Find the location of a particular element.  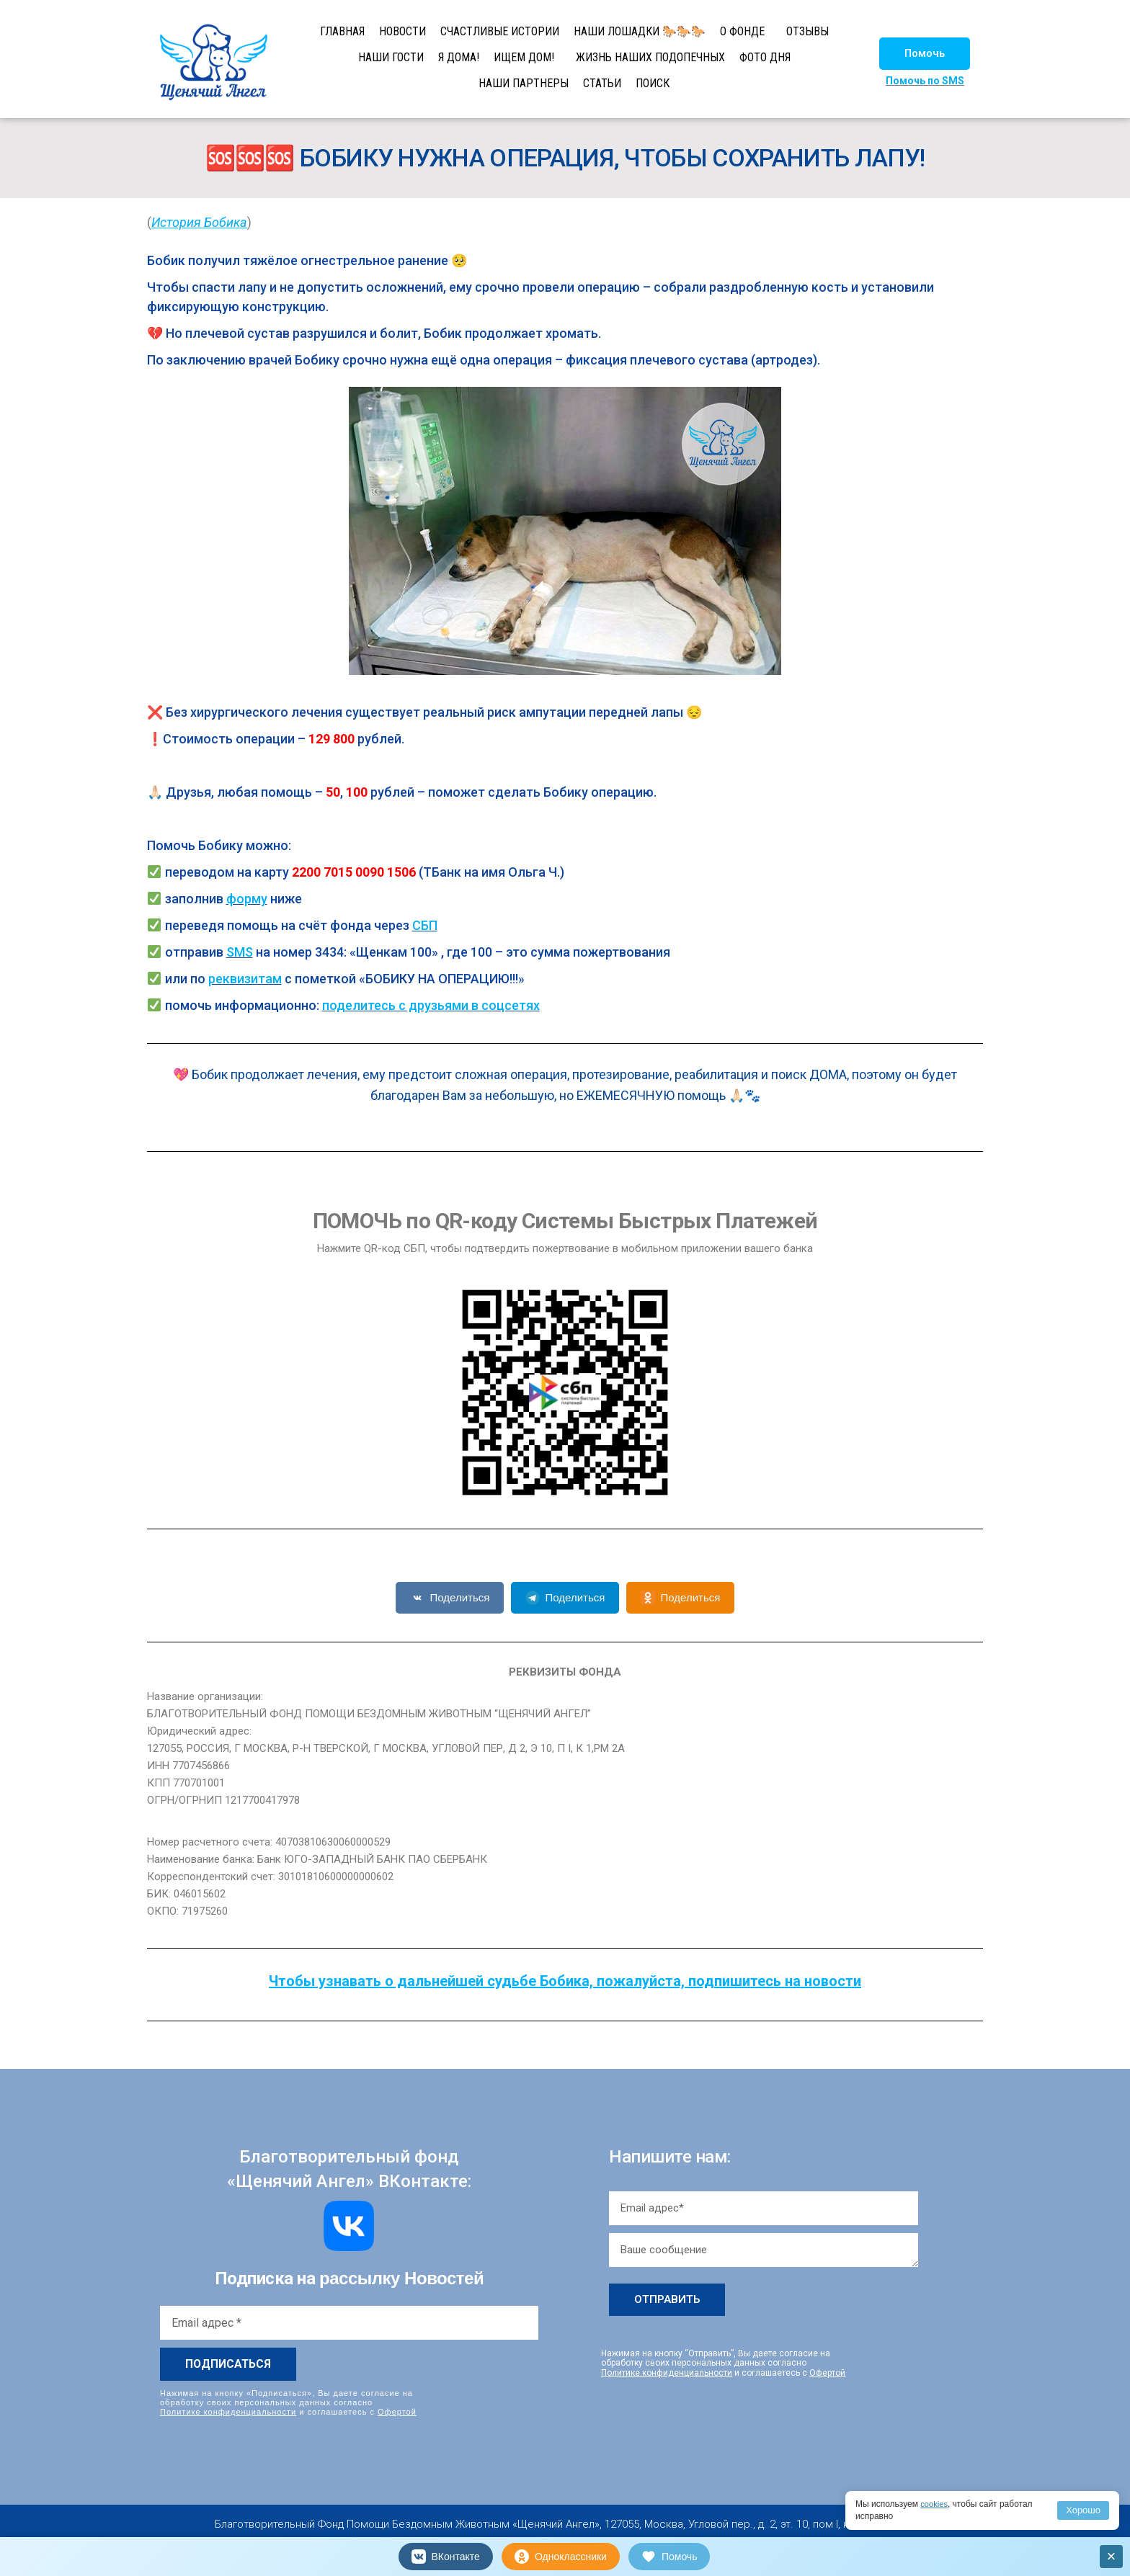

форму is located at coordinates (246, 898).